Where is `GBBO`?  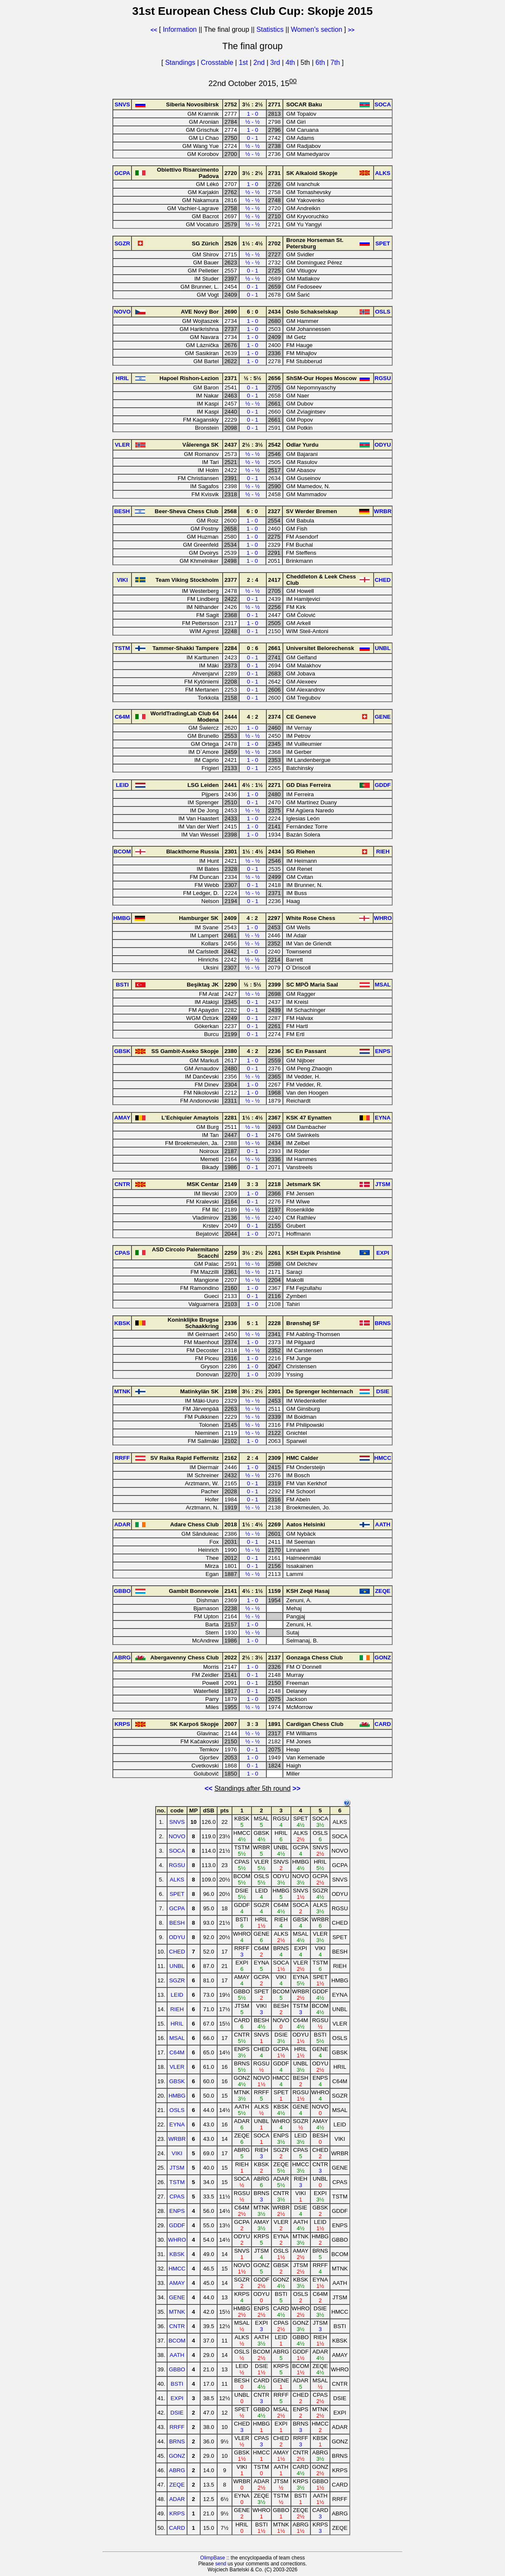 GBBO is located at coordinates (177, 2369).